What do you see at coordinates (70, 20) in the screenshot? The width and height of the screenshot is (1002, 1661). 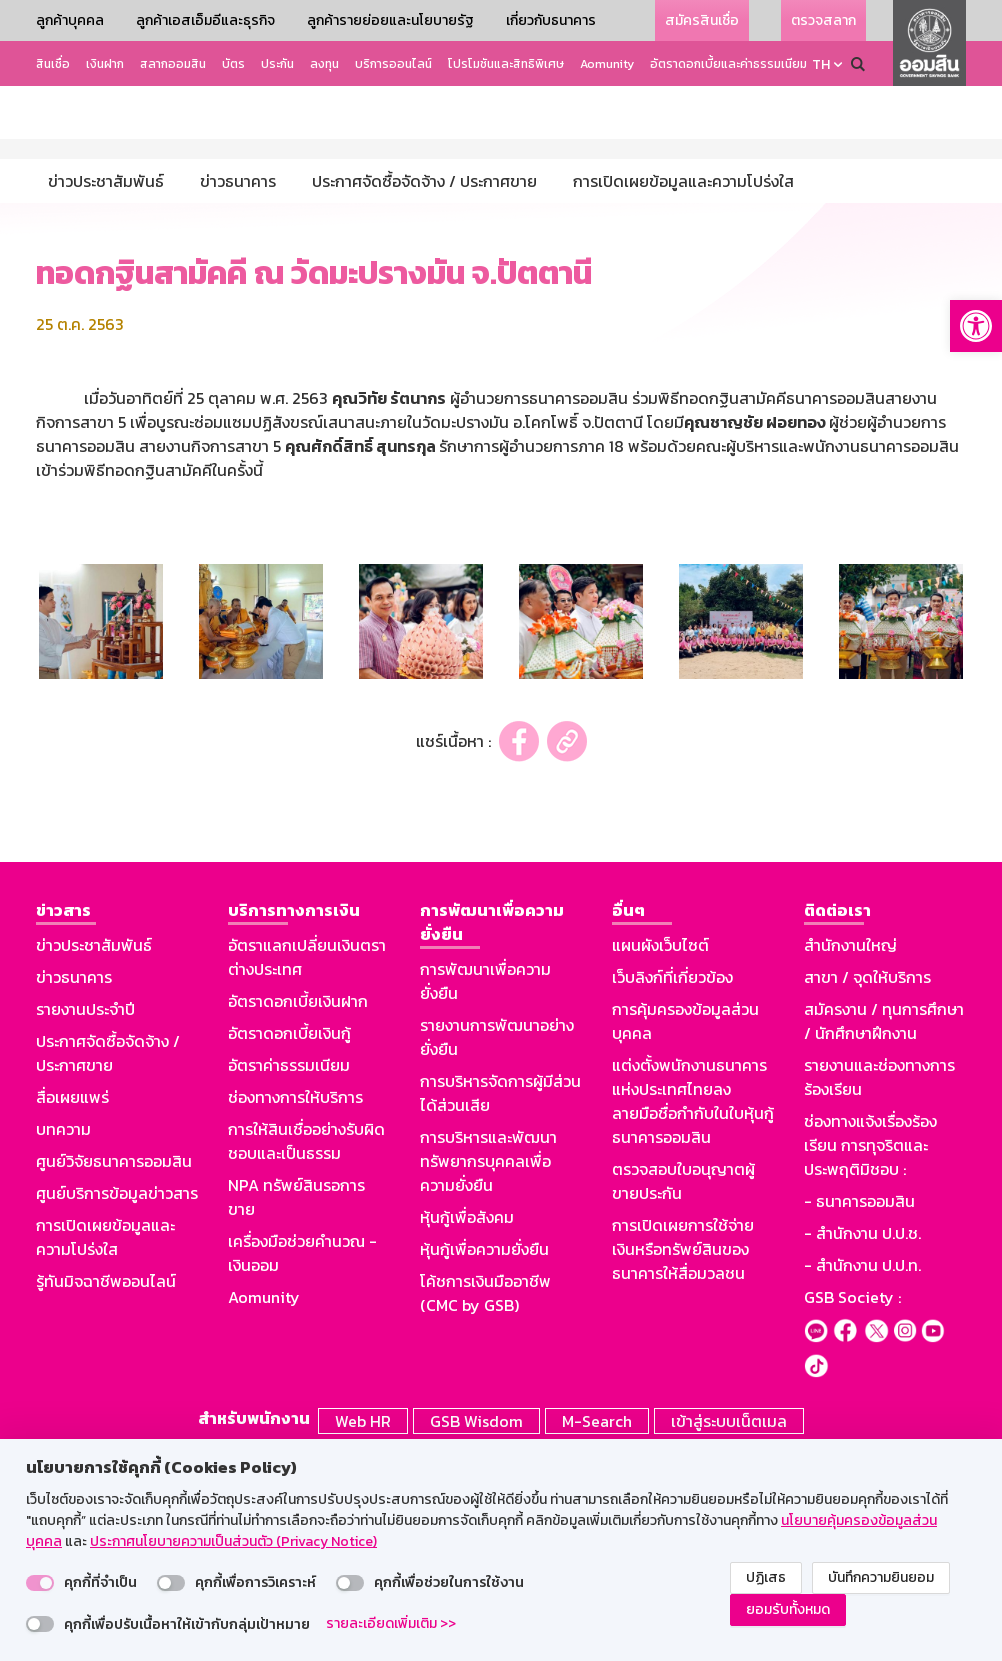 I see `ลูกค้าบุคคล` at bounding box center [70, 20].